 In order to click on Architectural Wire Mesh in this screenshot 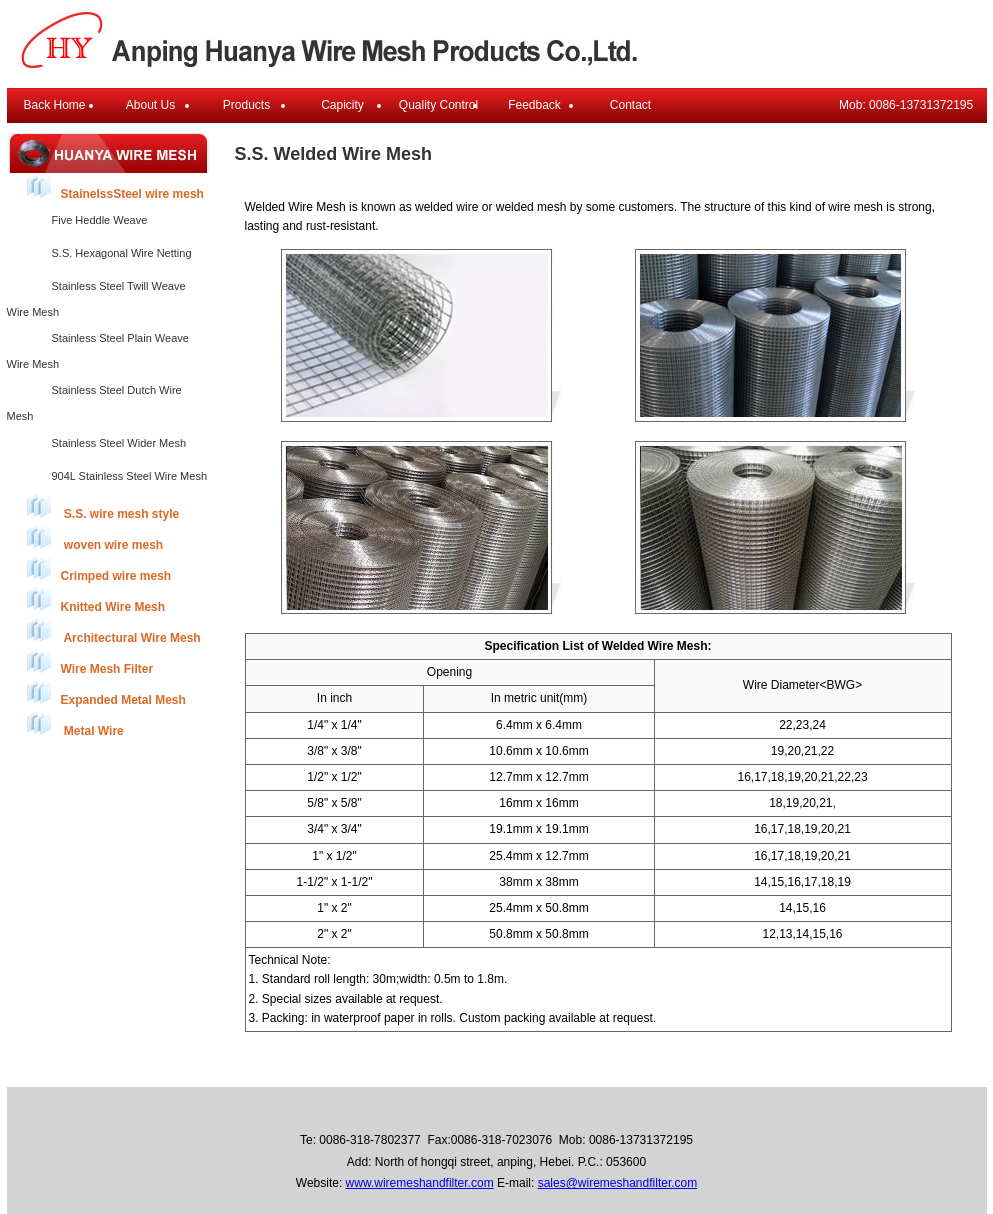, I will do `click(114, 631)`.